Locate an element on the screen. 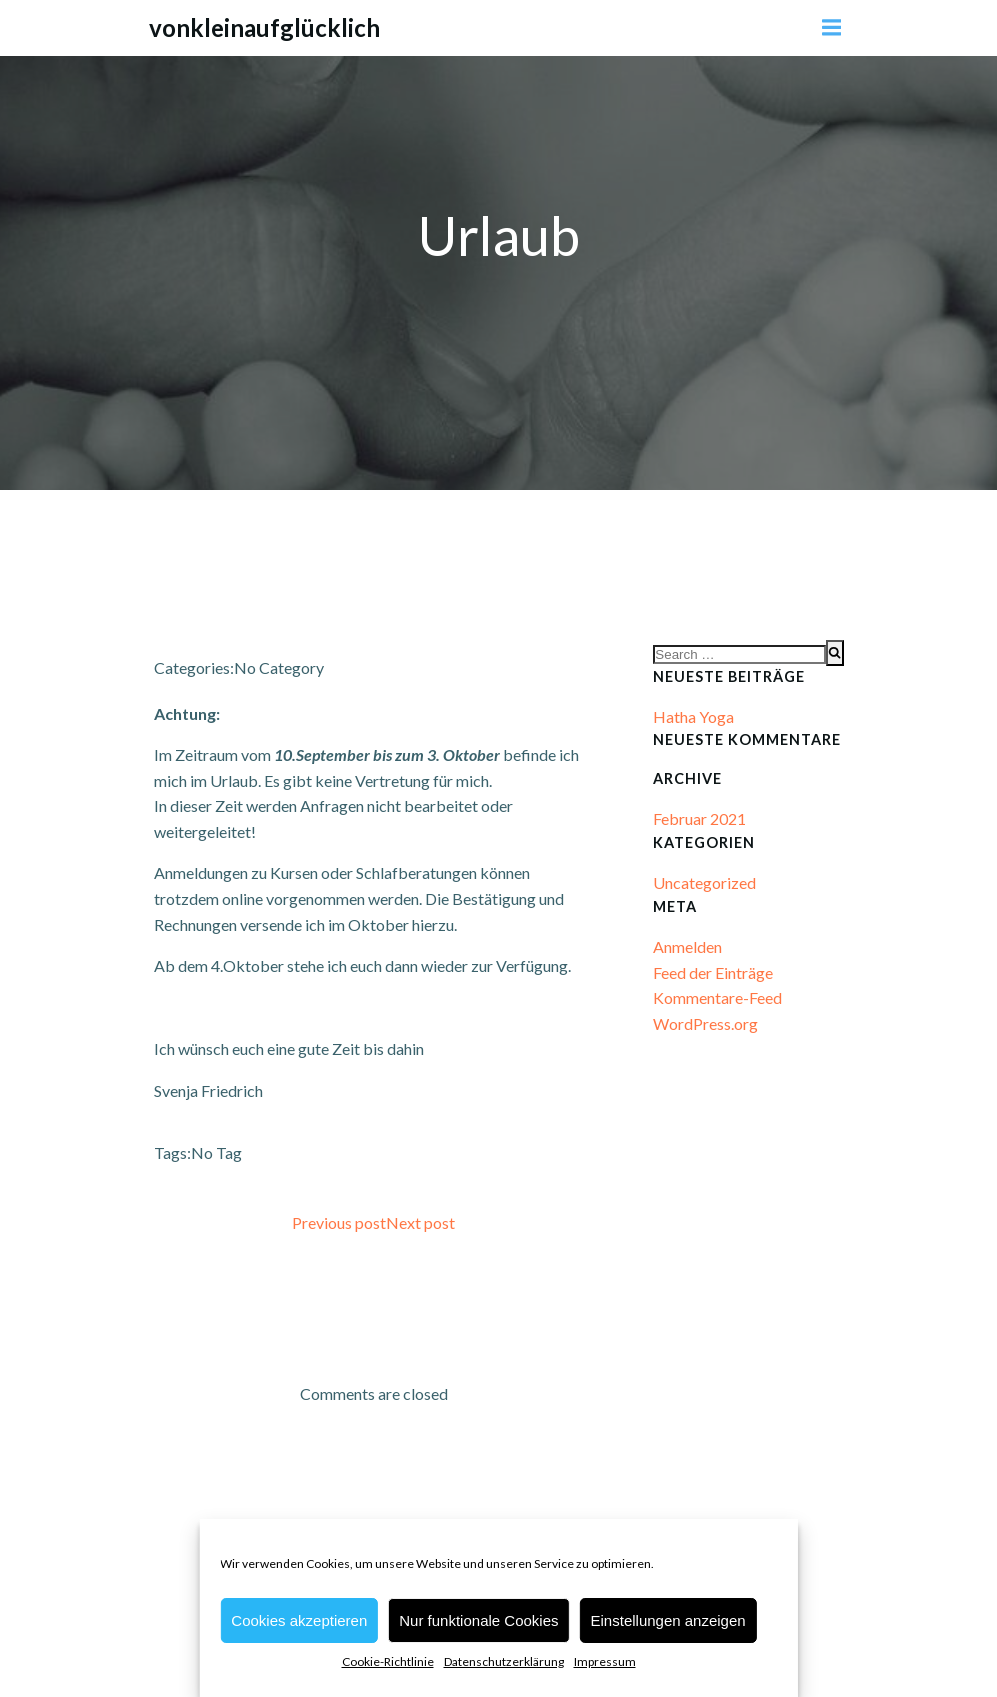 Image resolution: width=997 pixels, height=1697 pixels. WordPress.org is located at coordinates (705, 1023).